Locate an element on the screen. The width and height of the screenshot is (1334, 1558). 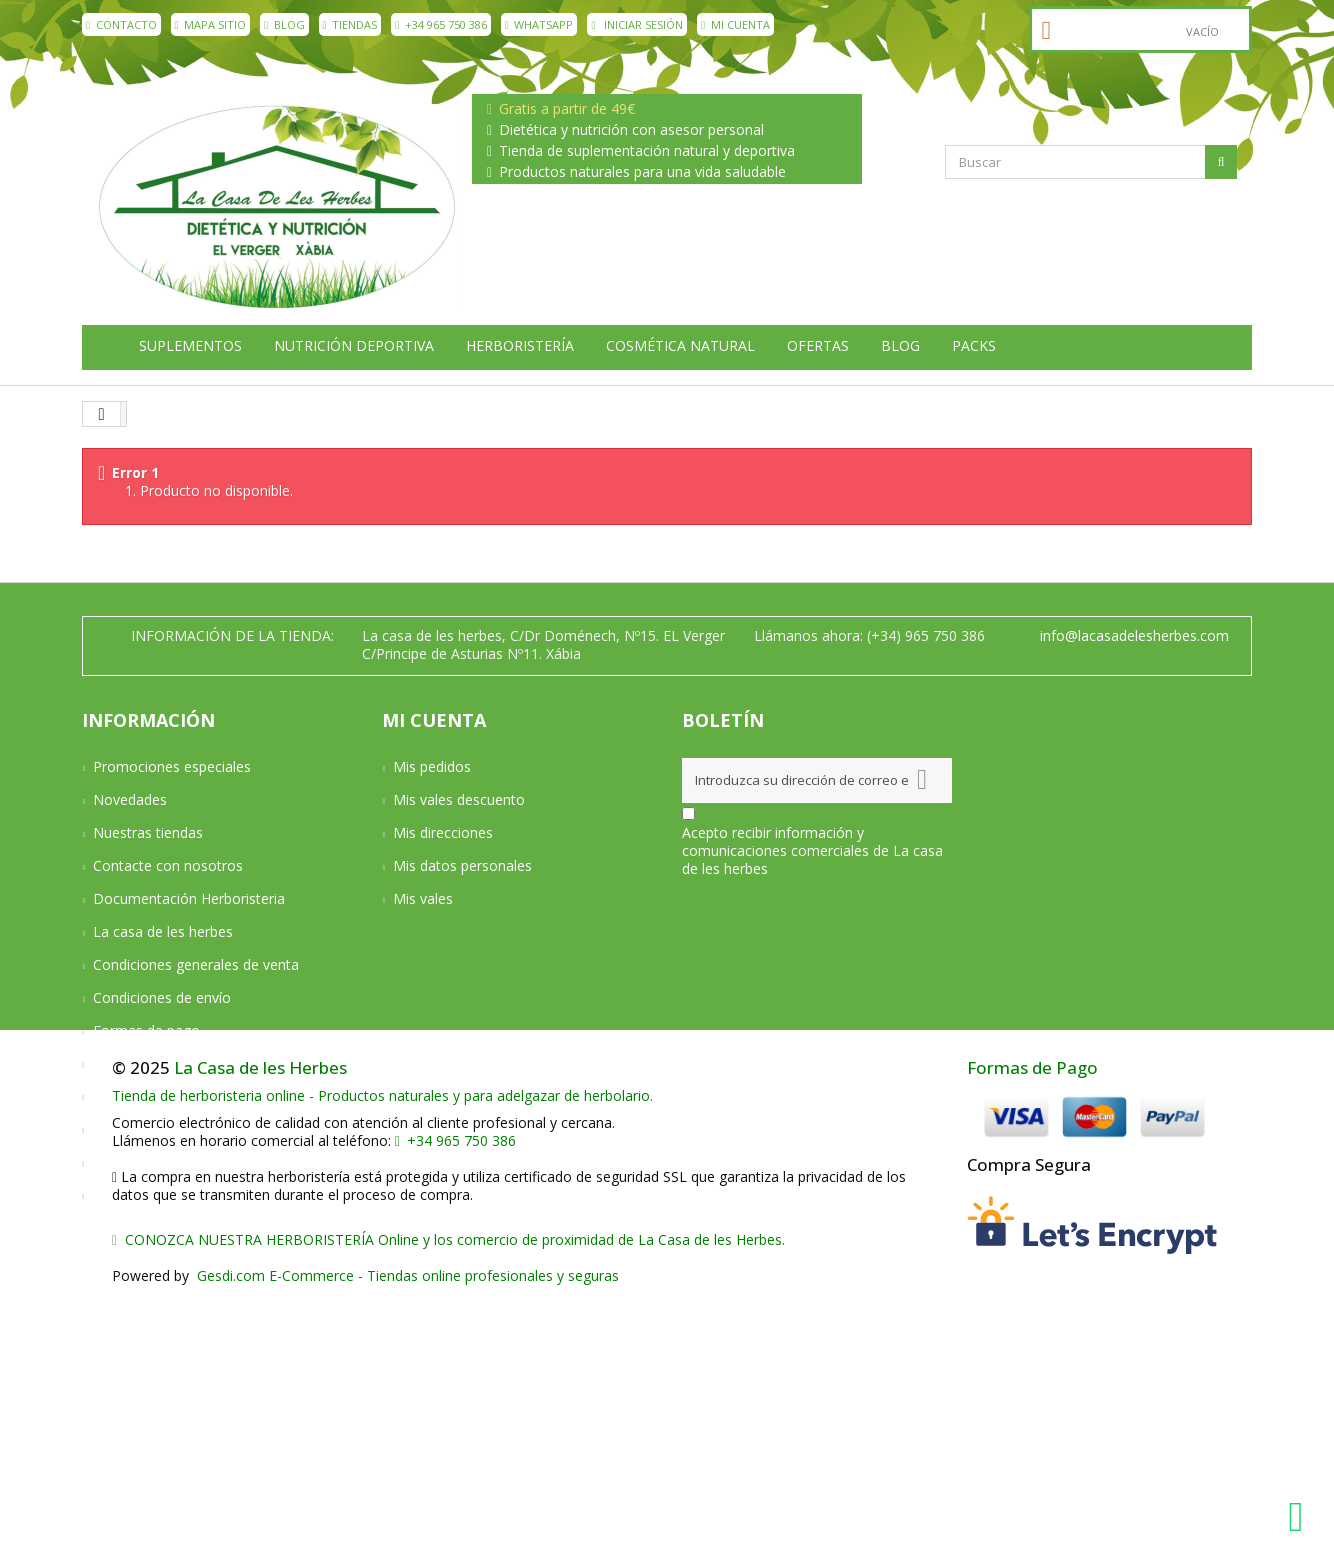
Novedades is located at coordinates (130, 799).